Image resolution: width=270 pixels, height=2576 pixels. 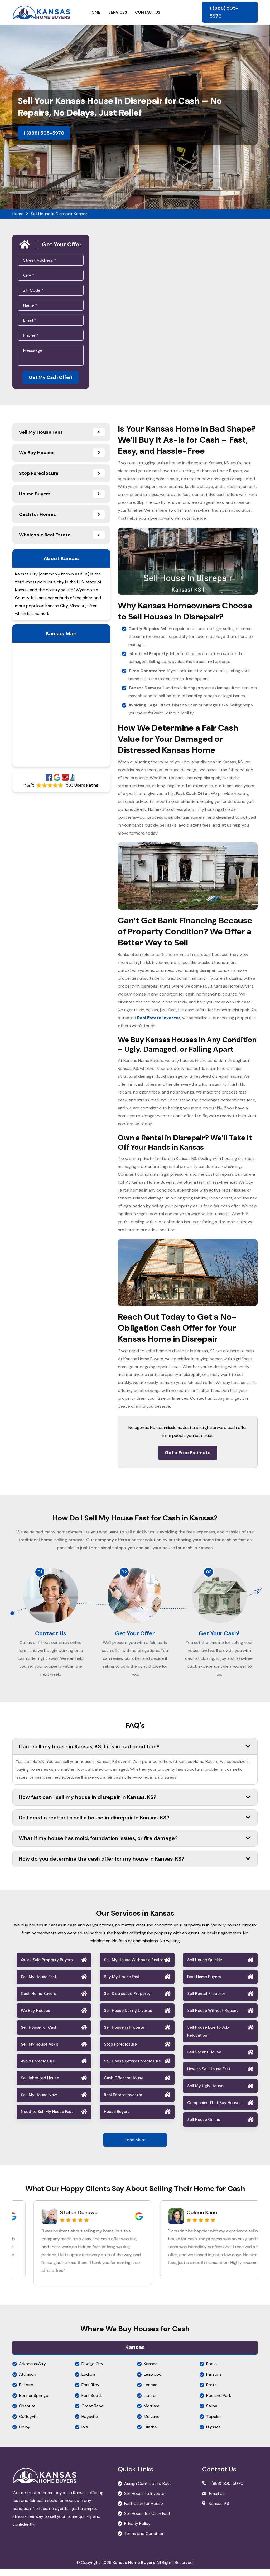 I want to click on Buy My House Fast, so click(x=122, y=1983).